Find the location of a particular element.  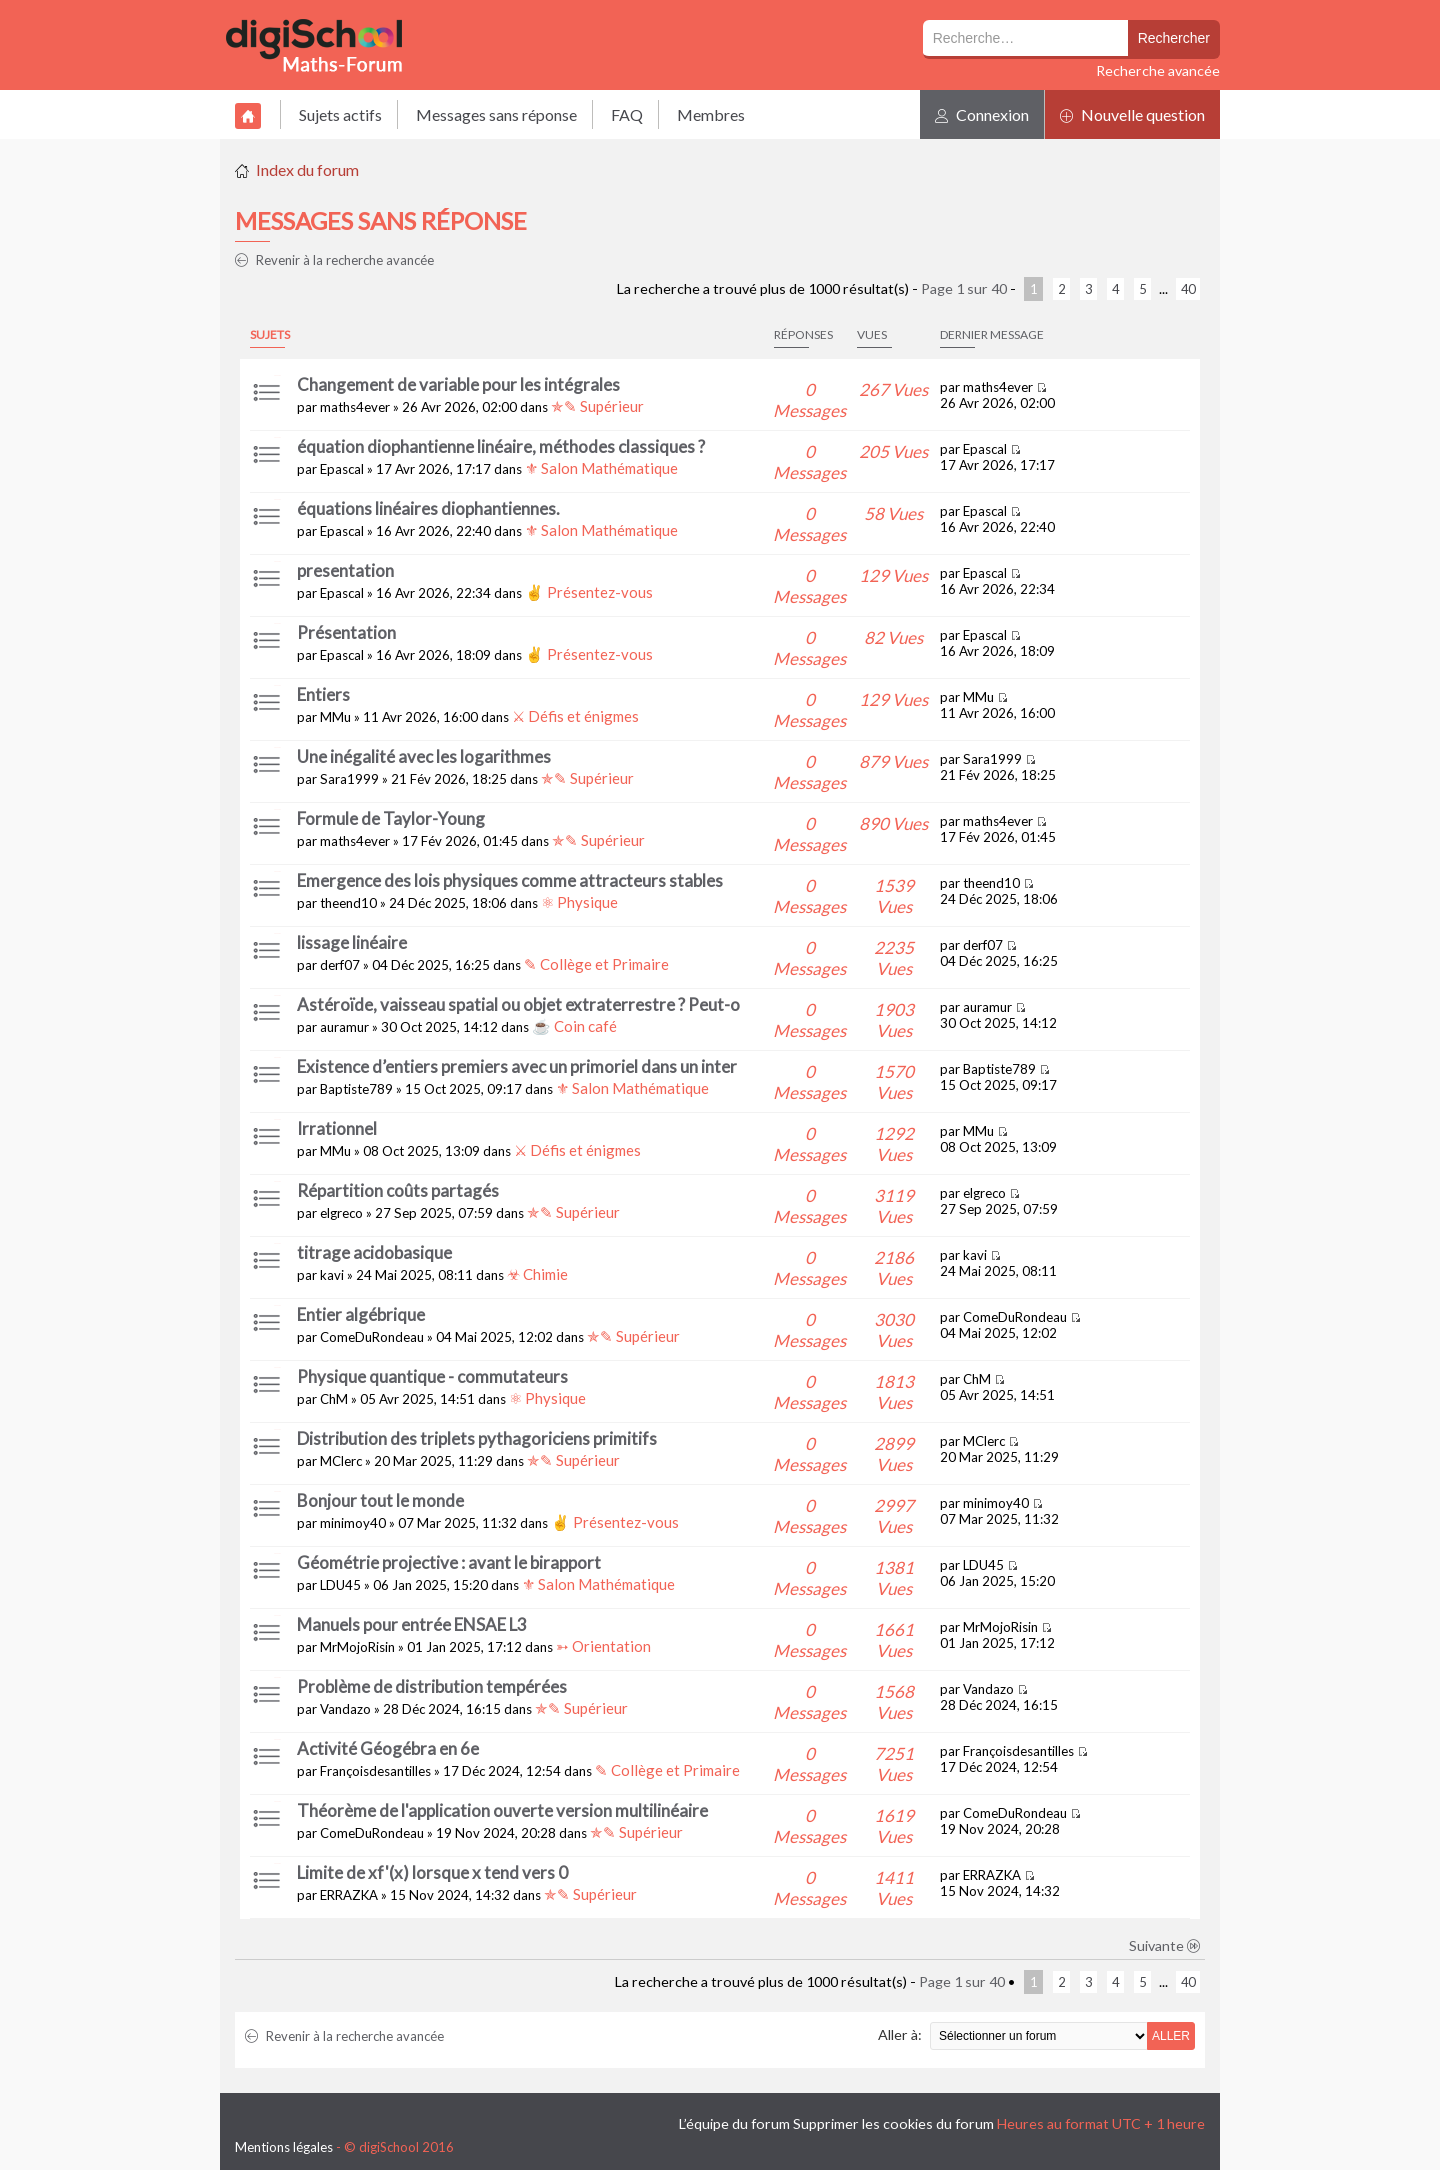

Répartition coûts partagés is located at coordinates (398, 1190).